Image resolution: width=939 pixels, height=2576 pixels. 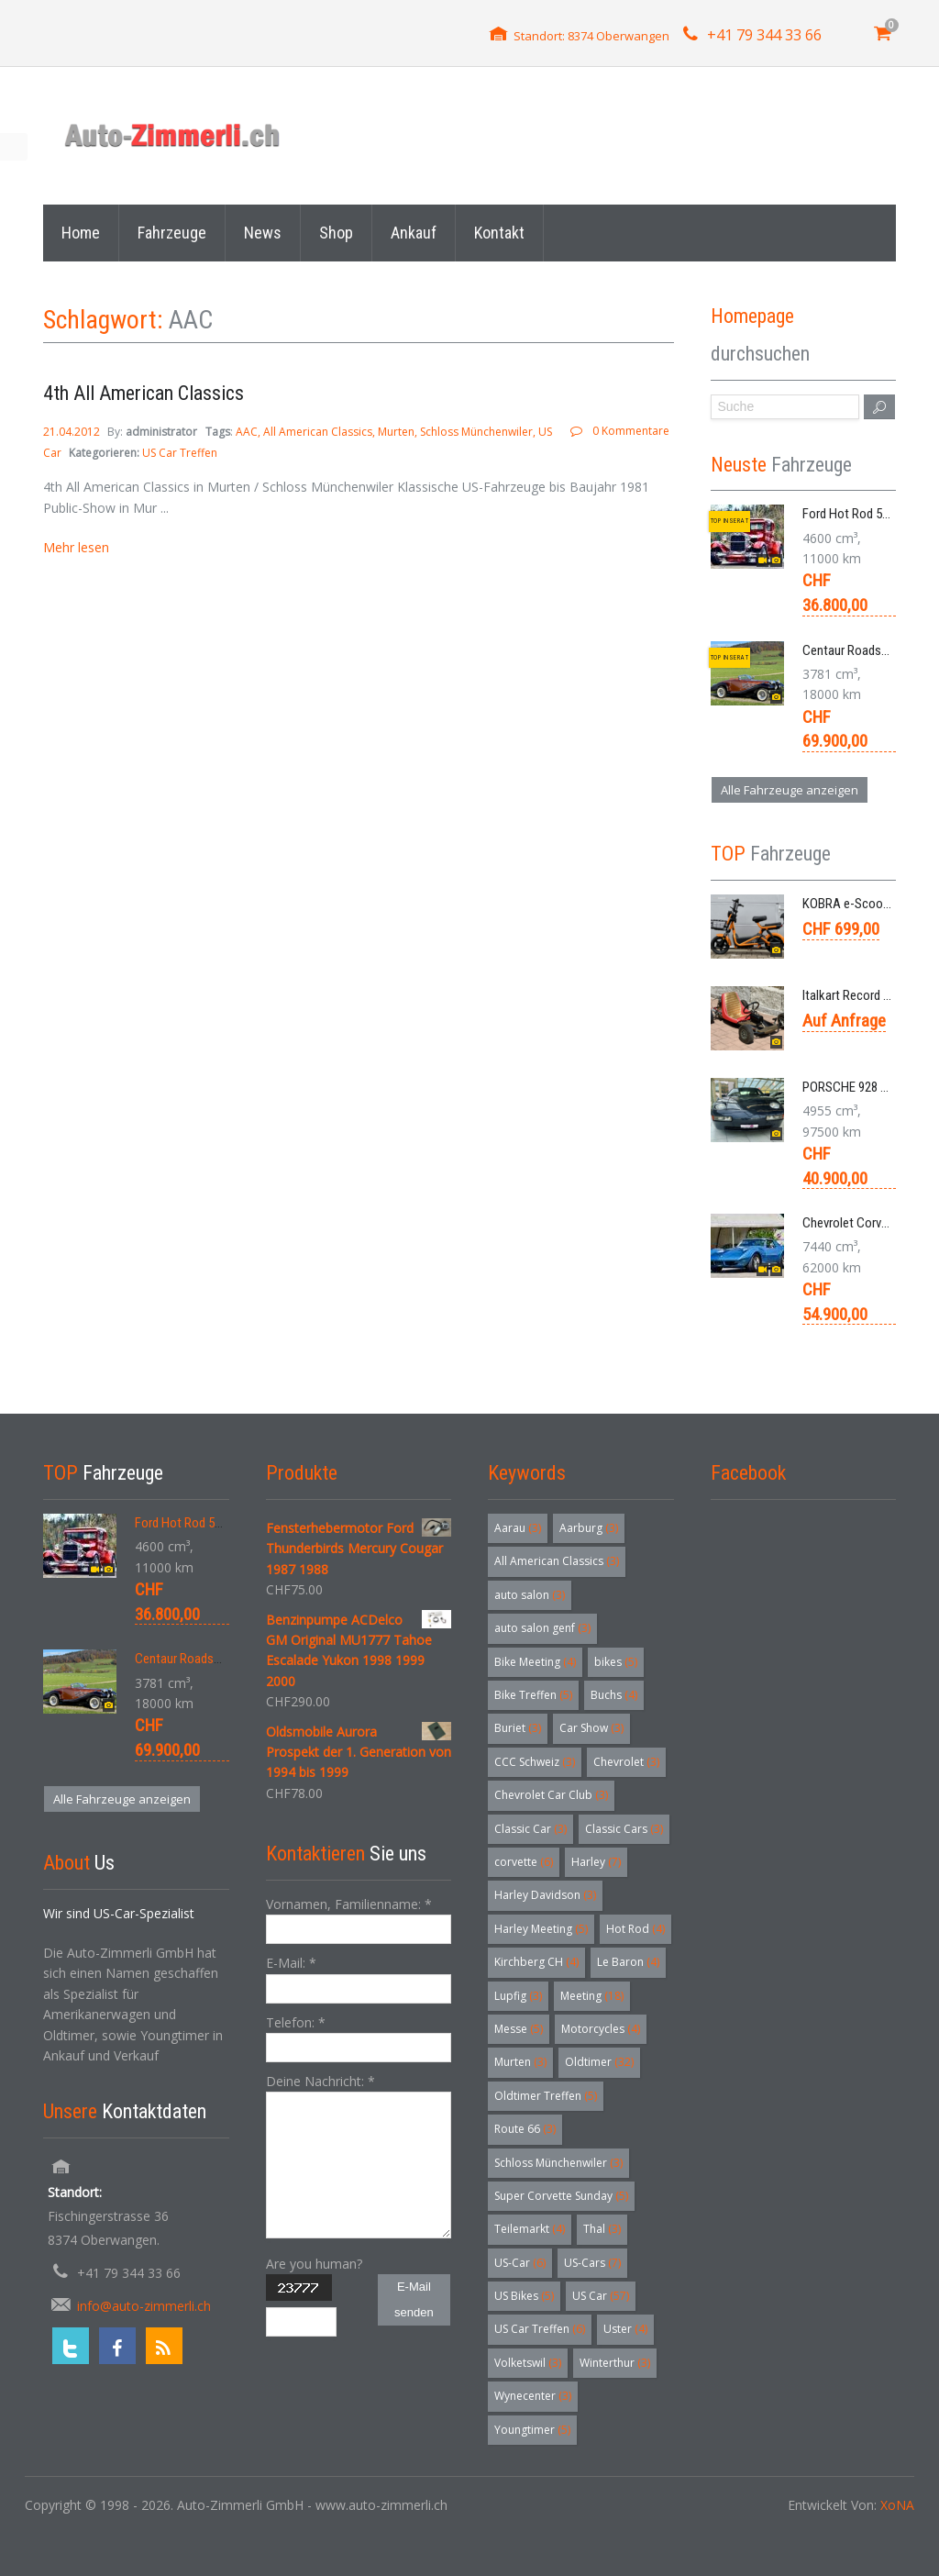 What do you see at coordinates (80, 232) in the screenshot?
I see `Home` at bounding box center [80, 232].